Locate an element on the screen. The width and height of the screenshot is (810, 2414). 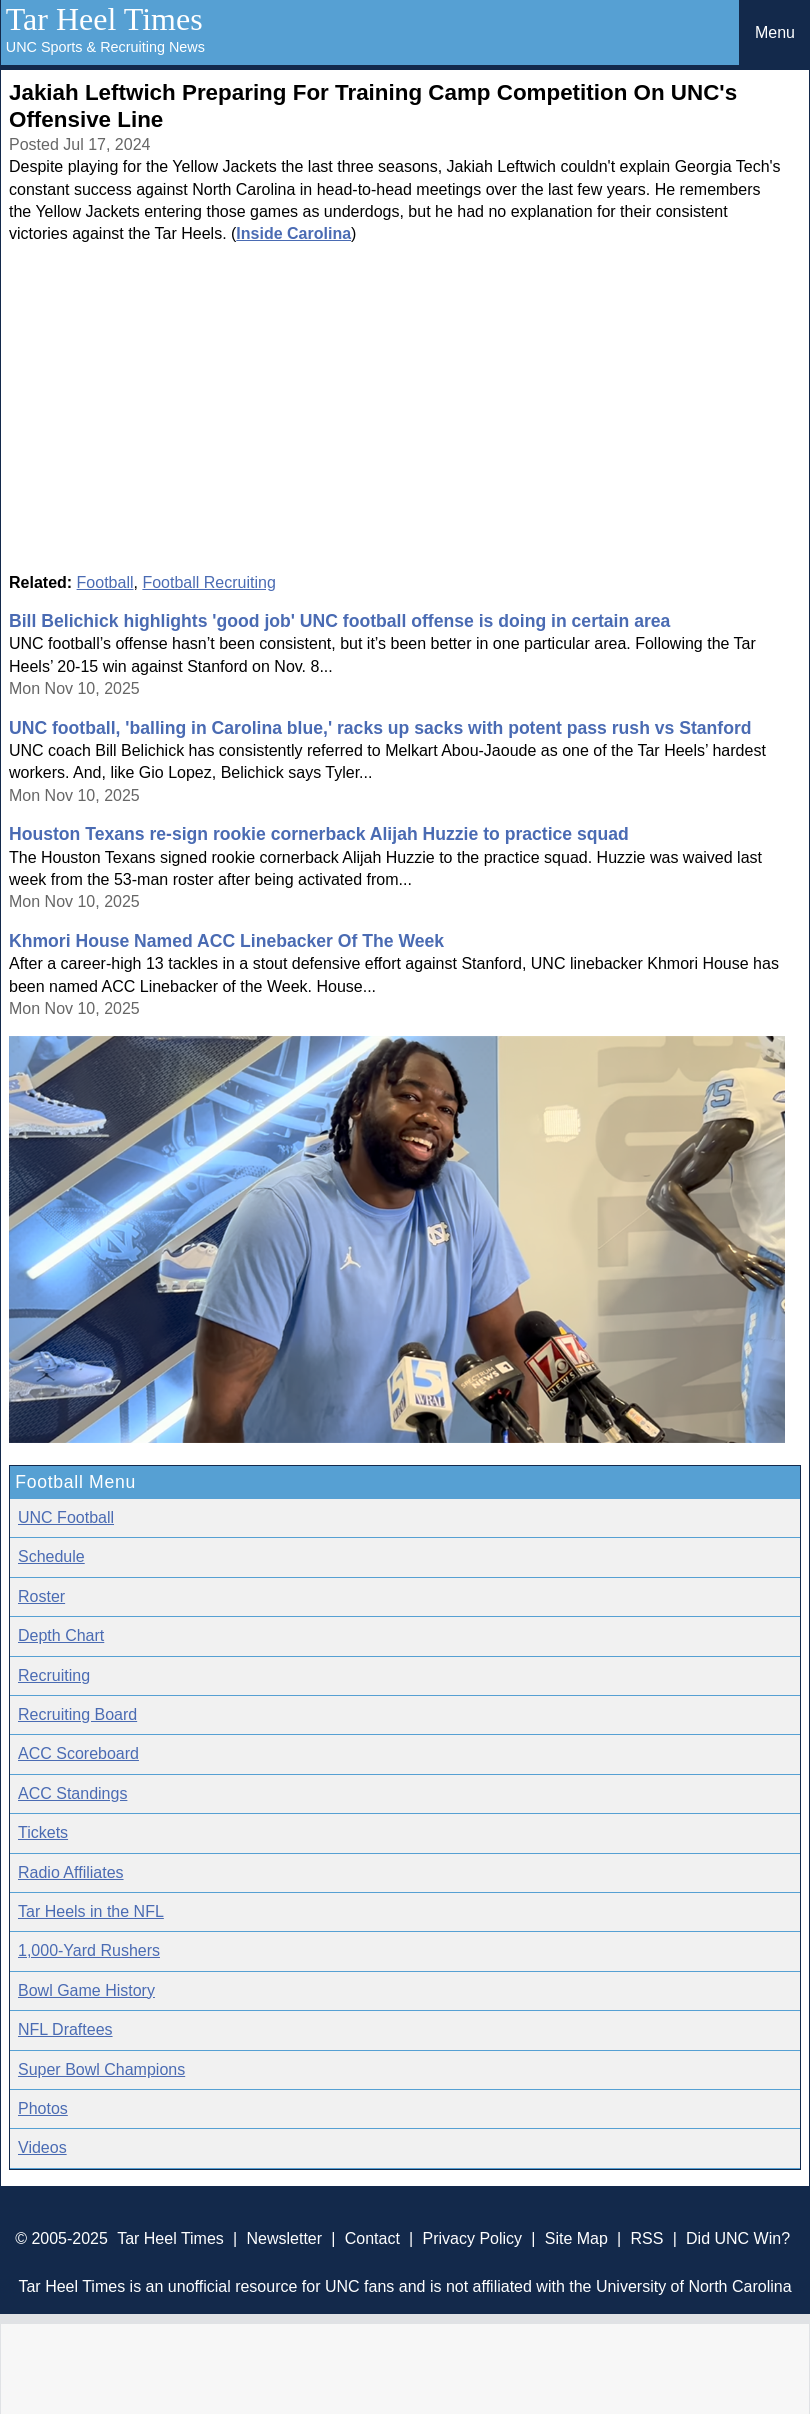
ACC Scoreboard is located at coordinates (78, 1753).